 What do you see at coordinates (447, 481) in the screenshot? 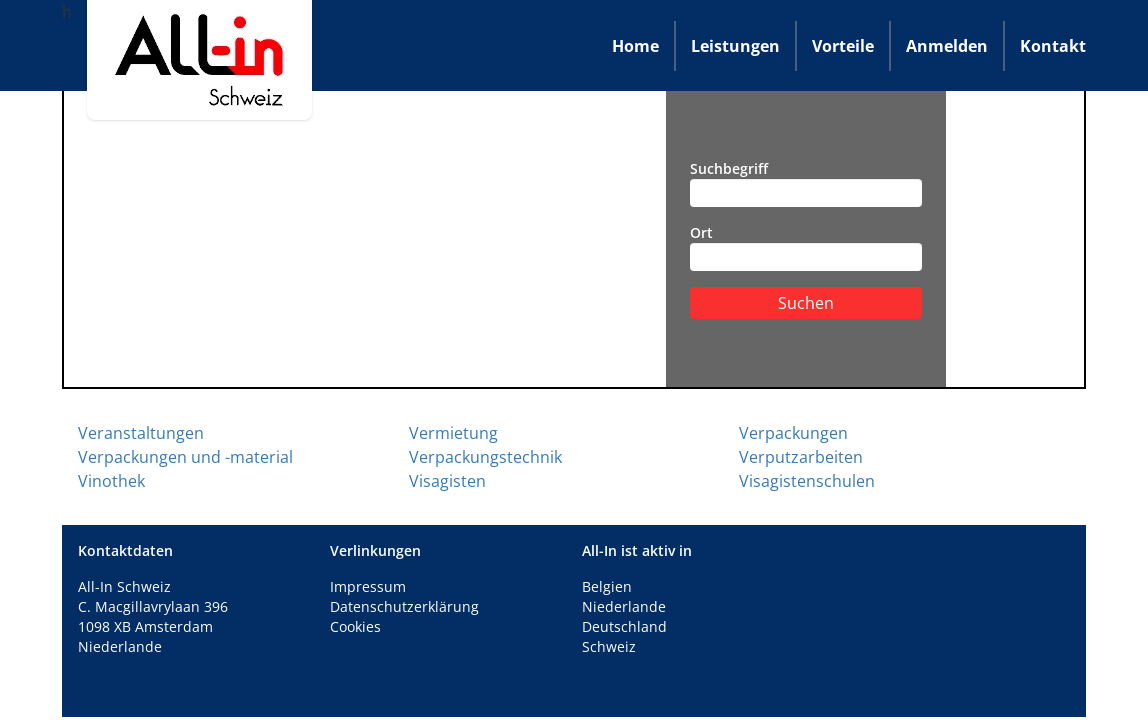
I see `Visagisten` at bounding box center [447, 481].